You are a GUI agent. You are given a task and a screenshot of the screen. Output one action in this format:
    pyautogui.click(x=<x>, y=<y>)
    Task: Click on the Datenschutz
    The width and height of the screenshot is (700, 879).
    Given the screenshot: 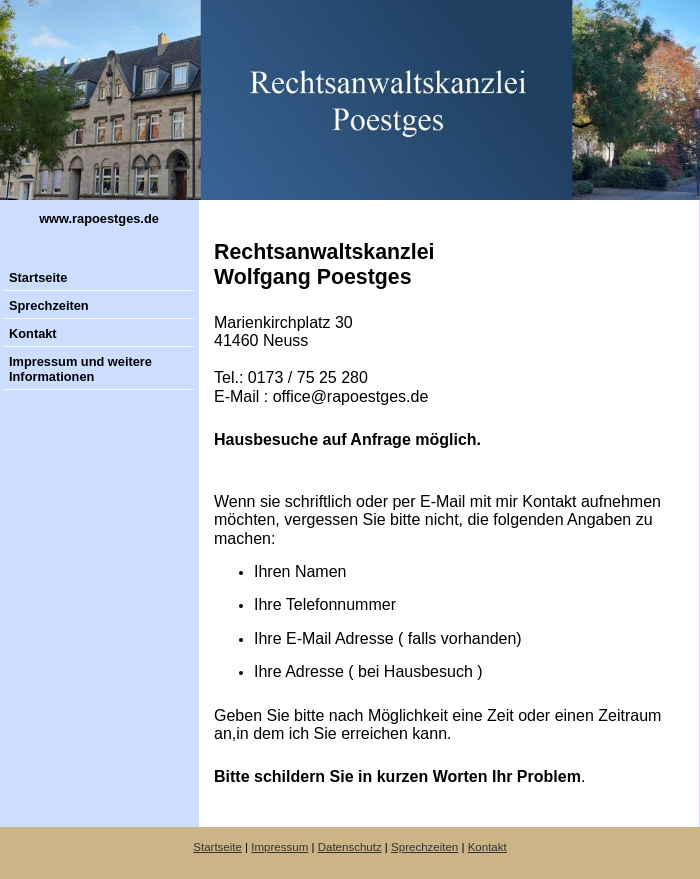 What is the action you would take?
    pyautogui.click(x=350, y=847)
    